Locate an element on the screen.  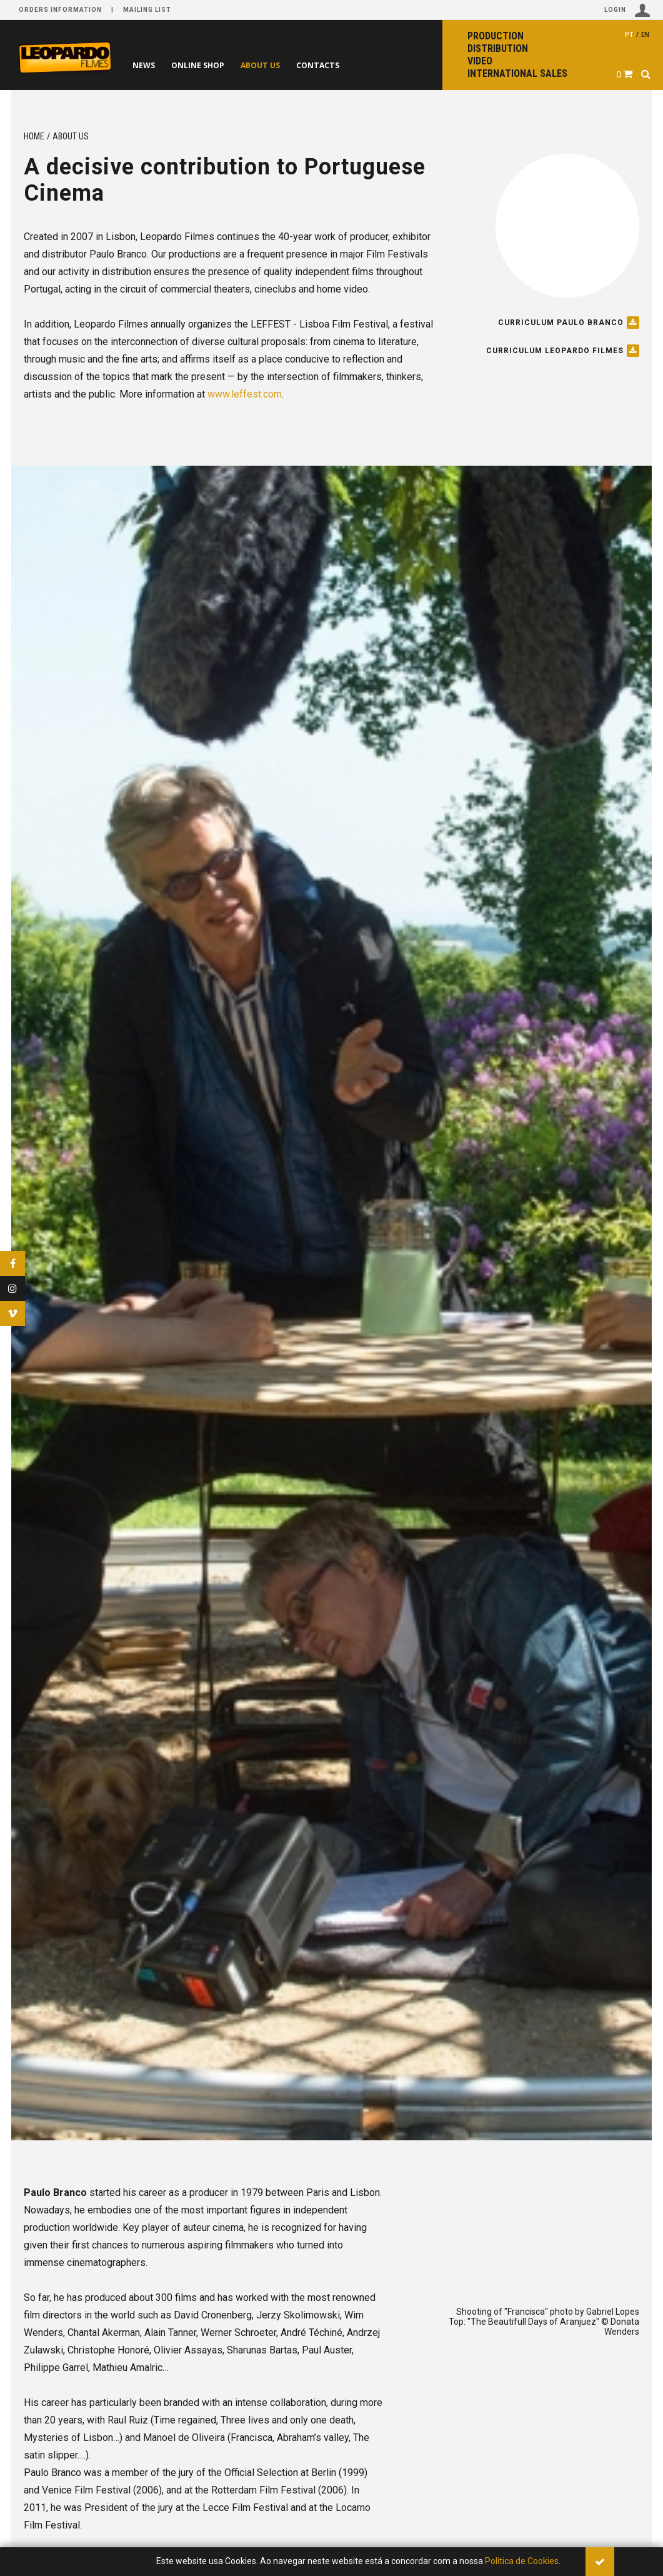
Distribution is located at coordinates (497, 48).